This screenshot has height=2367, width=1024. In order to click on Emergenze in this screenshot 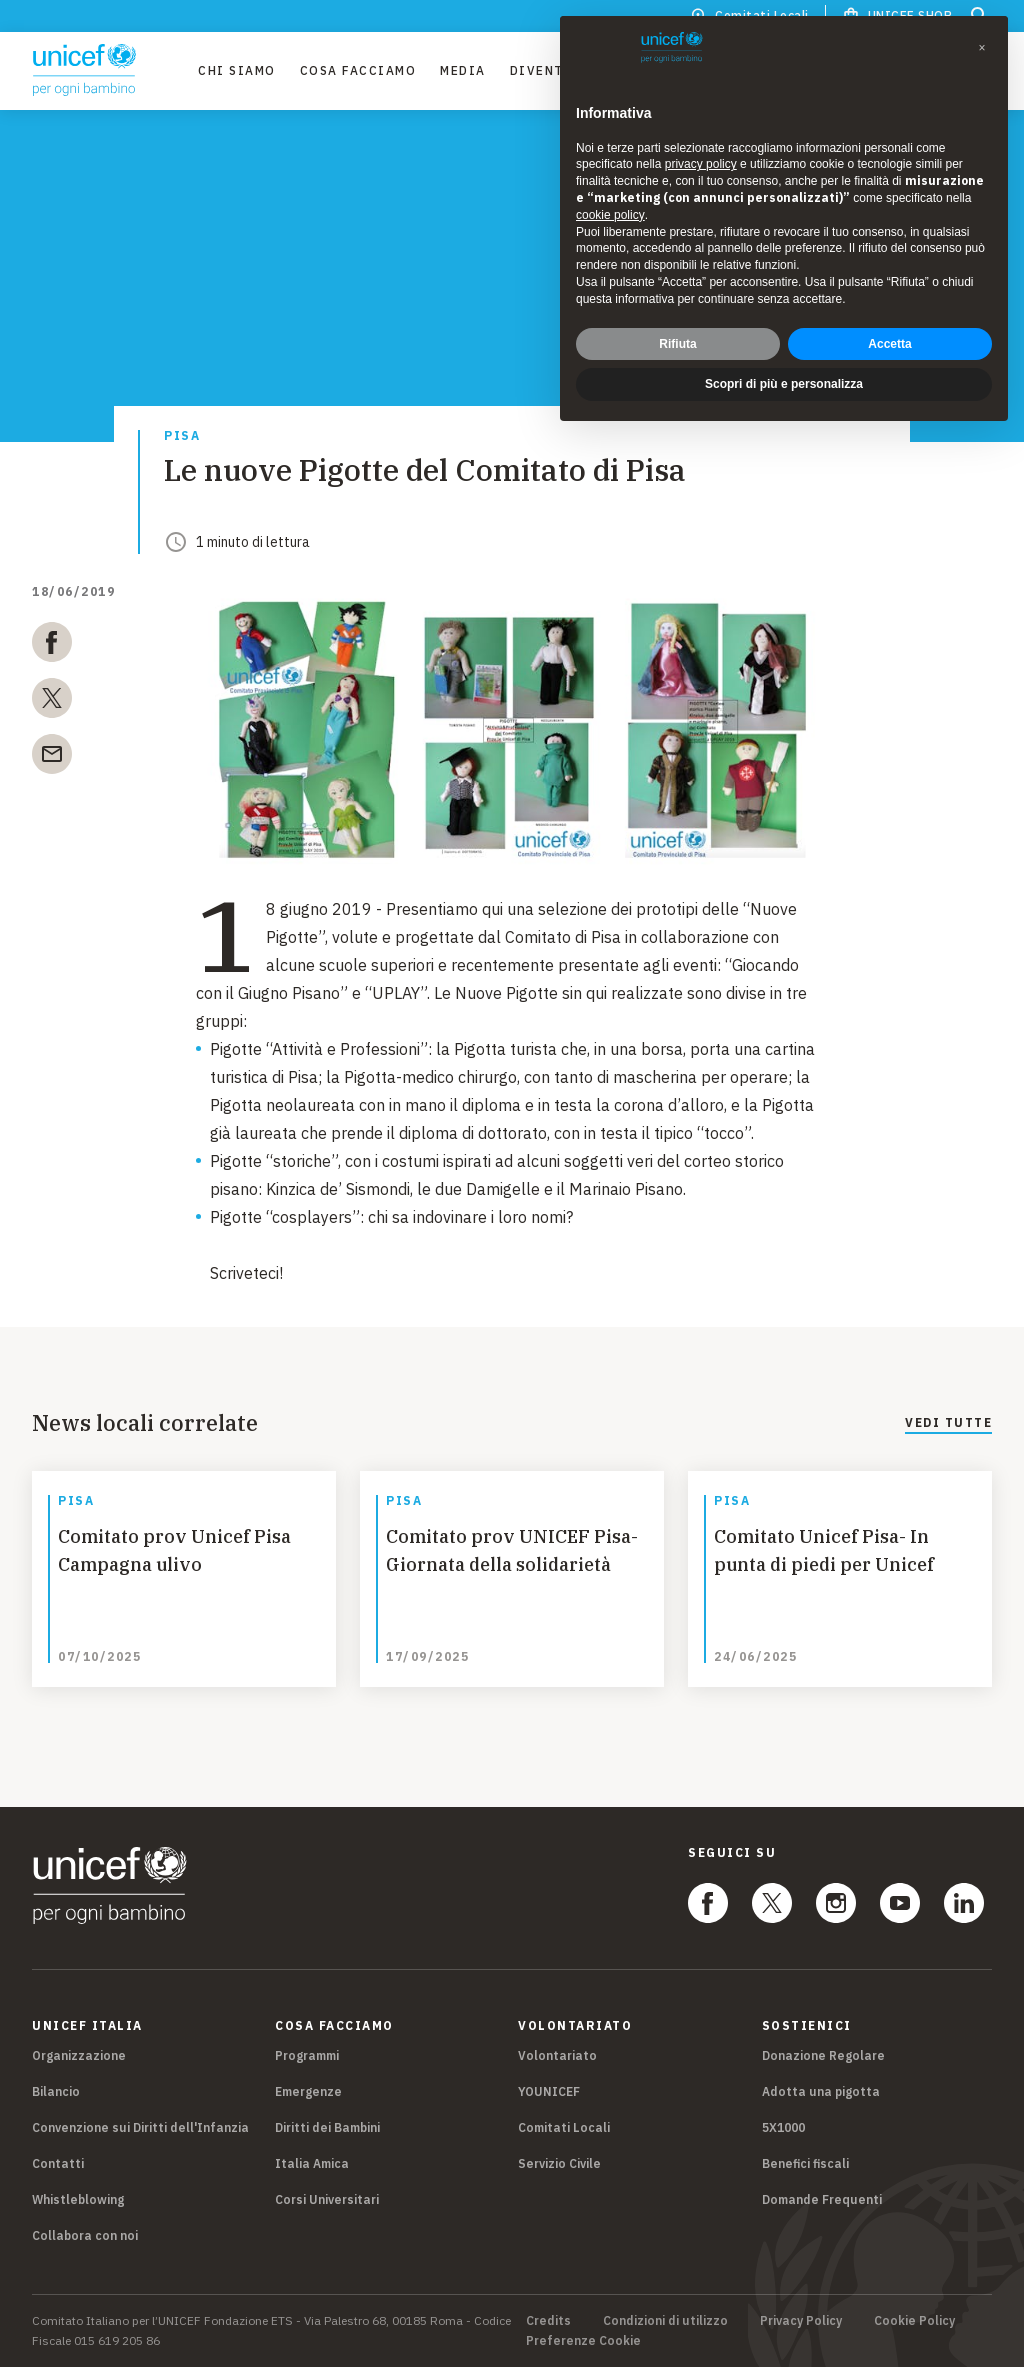, I will do `click(308, 2091)`.